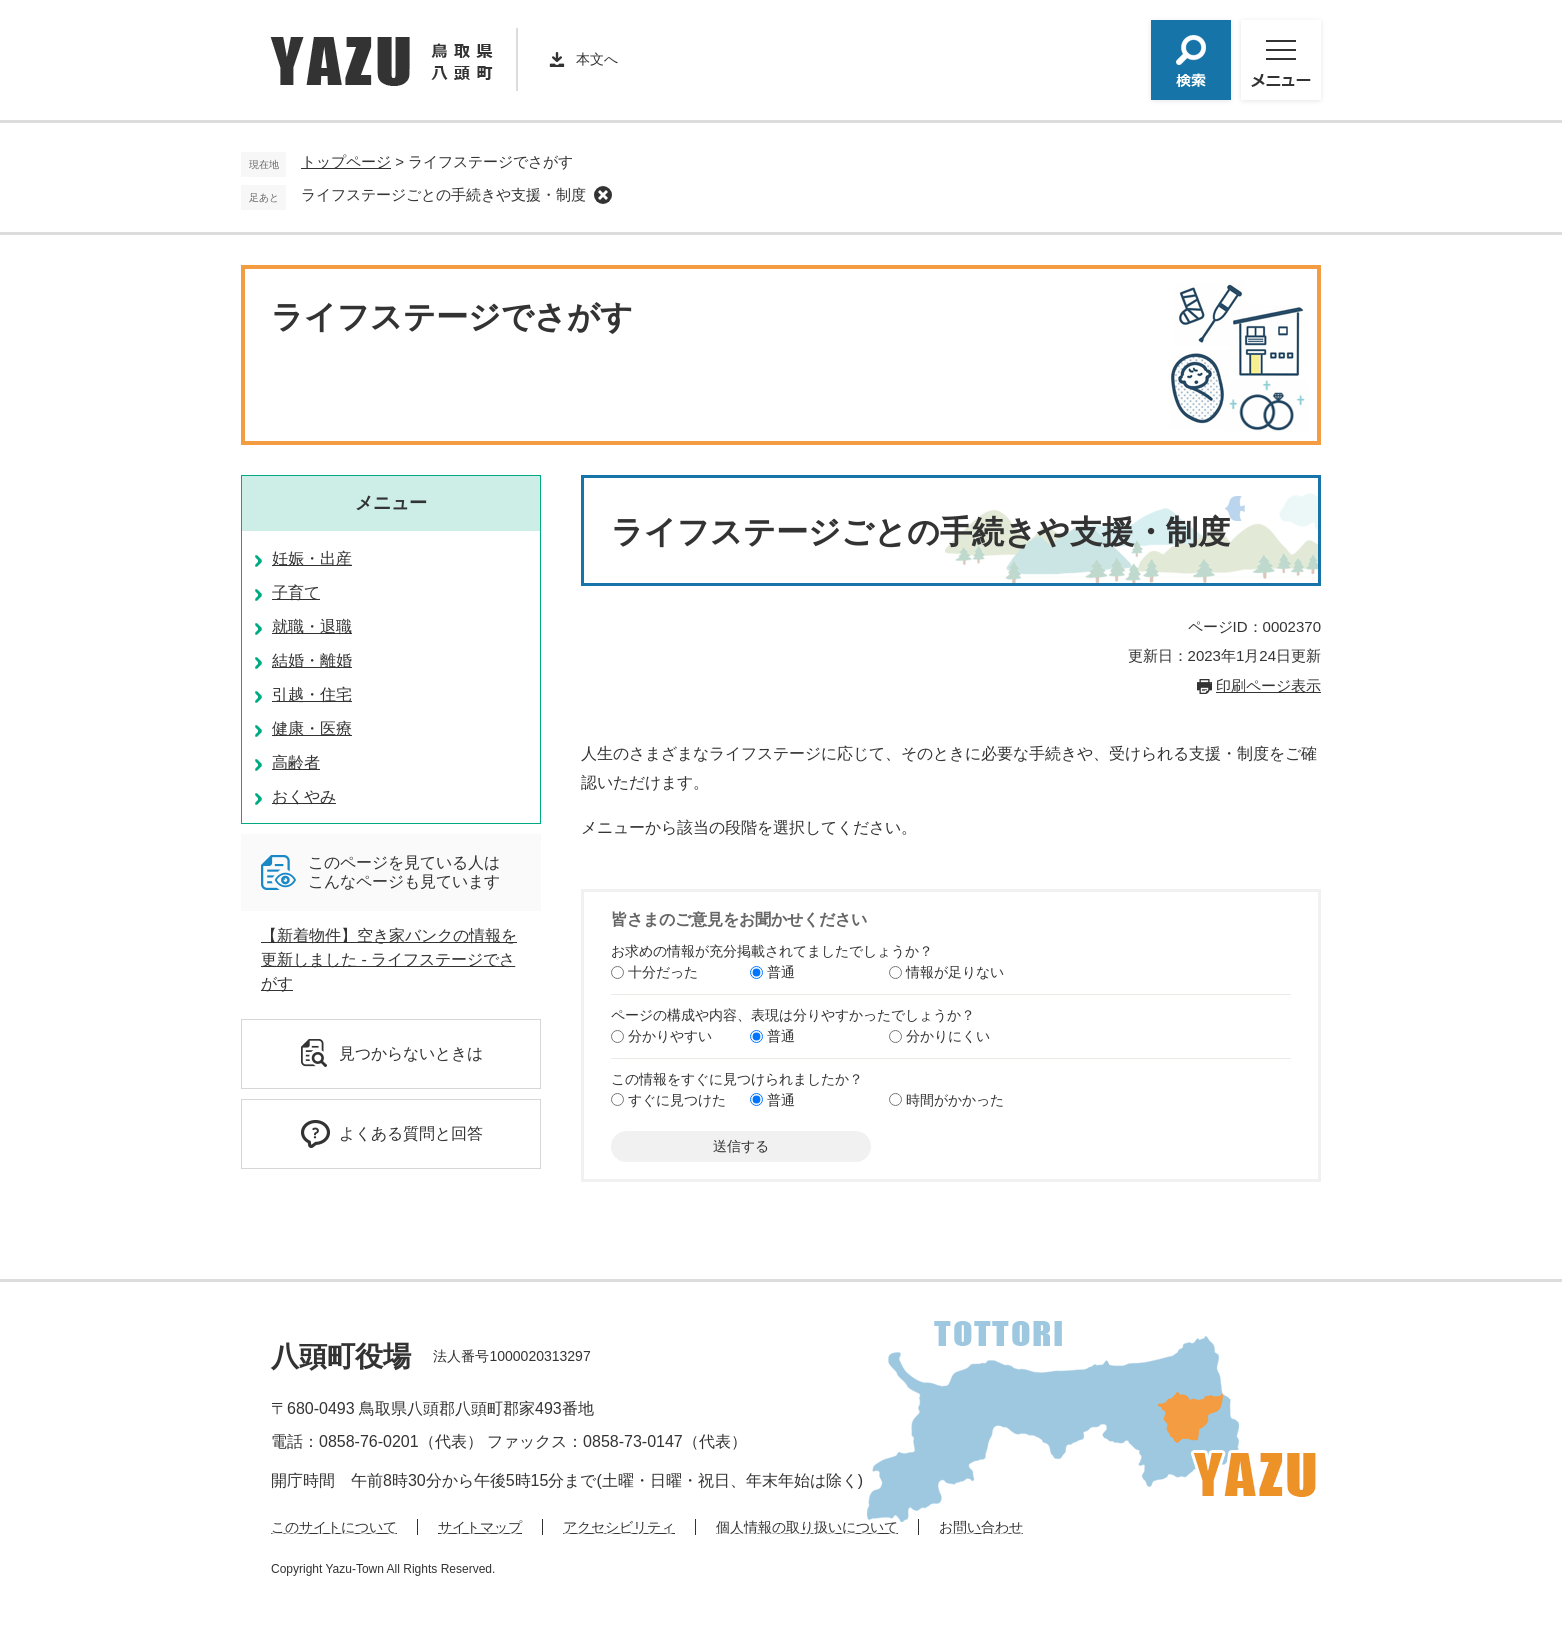  I want to click on 【新着物件】空き家バンクの情報を更新しました - ライフステージでさがす, so click(389, 959).